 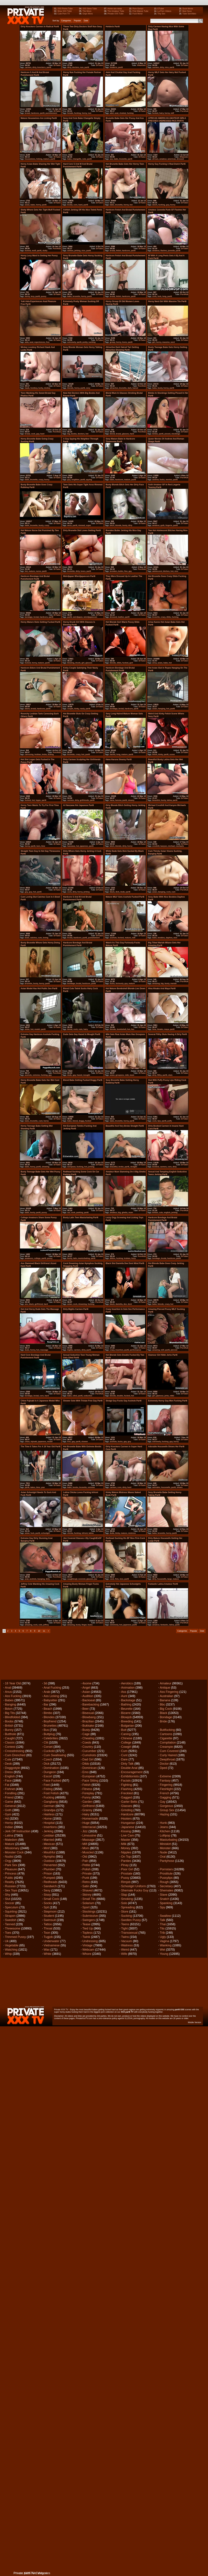 I want to click on group, so click(x=112, y=342).